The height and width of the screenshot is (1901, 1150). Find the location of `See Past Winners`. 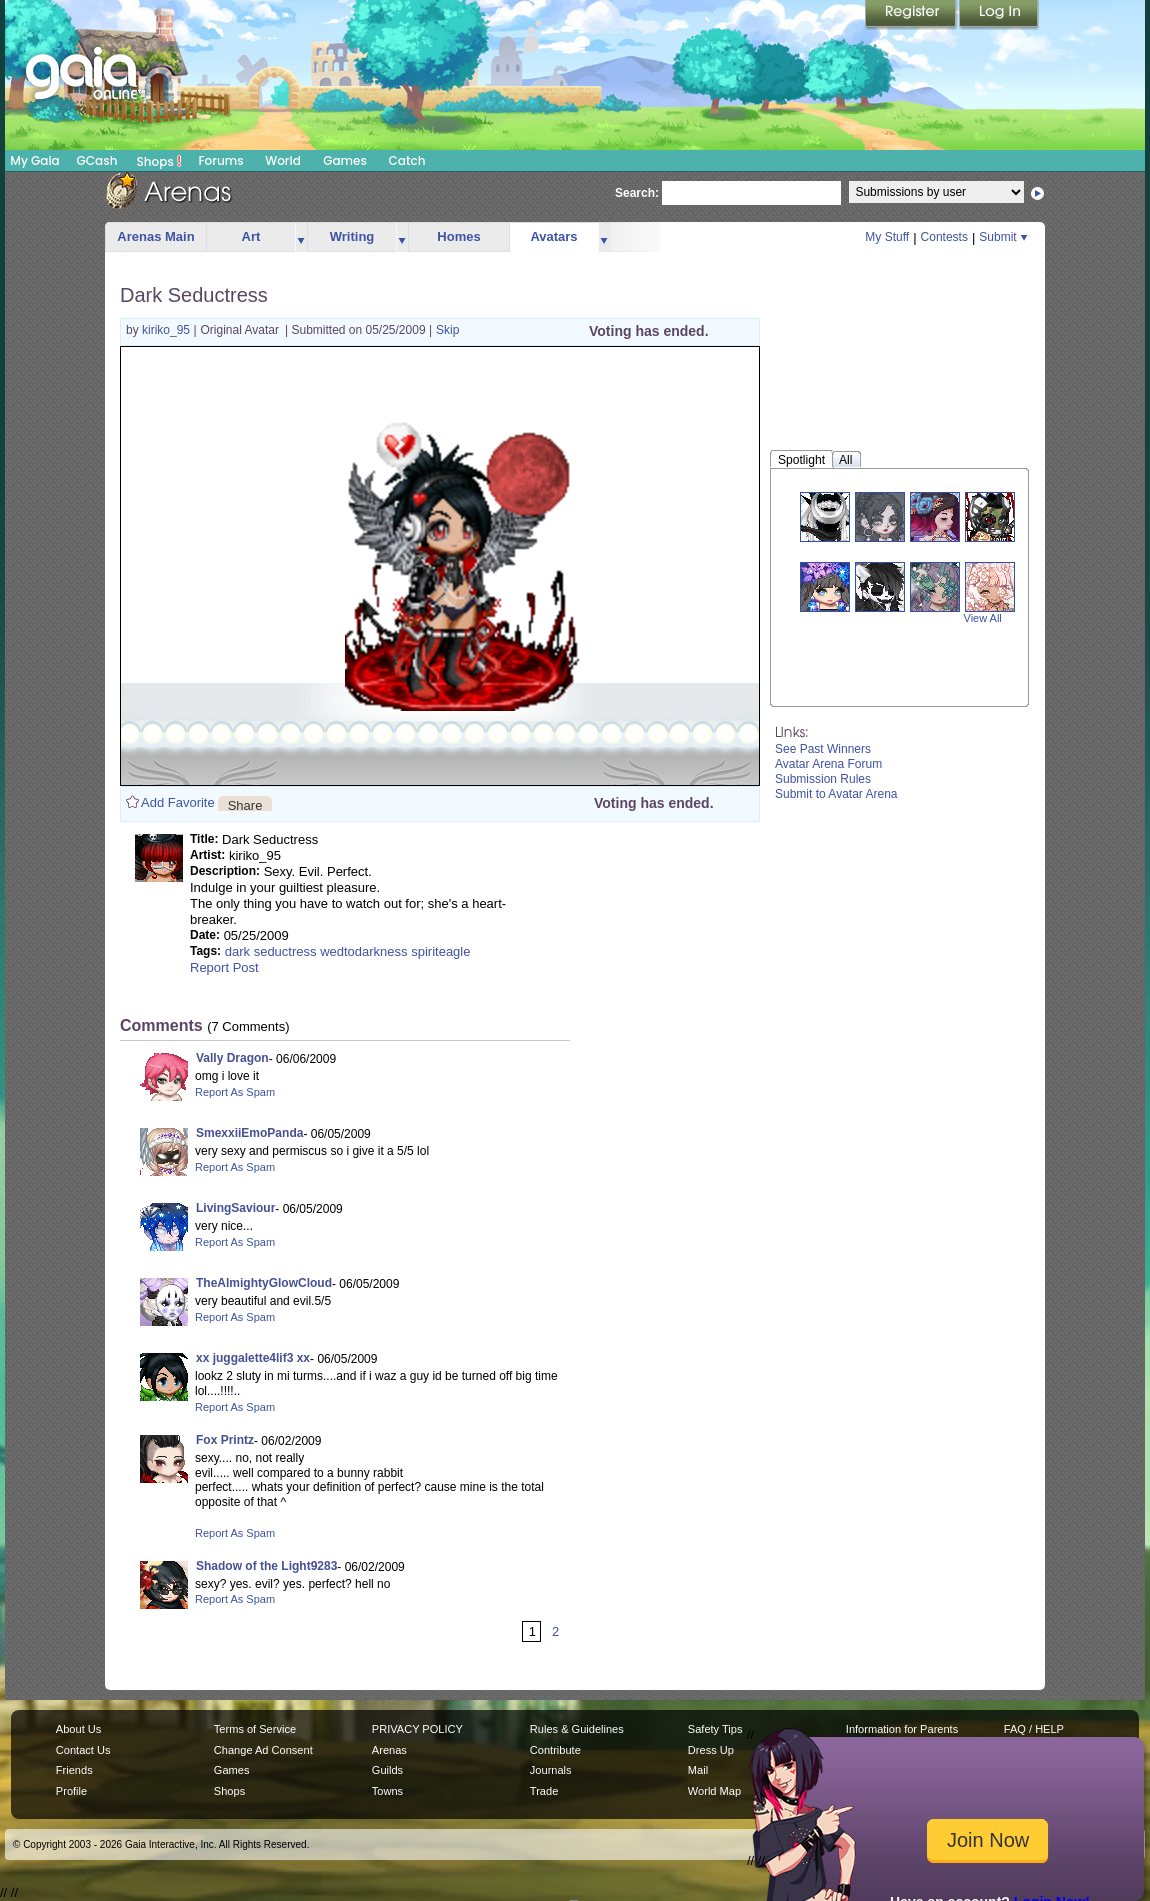

See Past Winners is located at coordinates (823, 749).